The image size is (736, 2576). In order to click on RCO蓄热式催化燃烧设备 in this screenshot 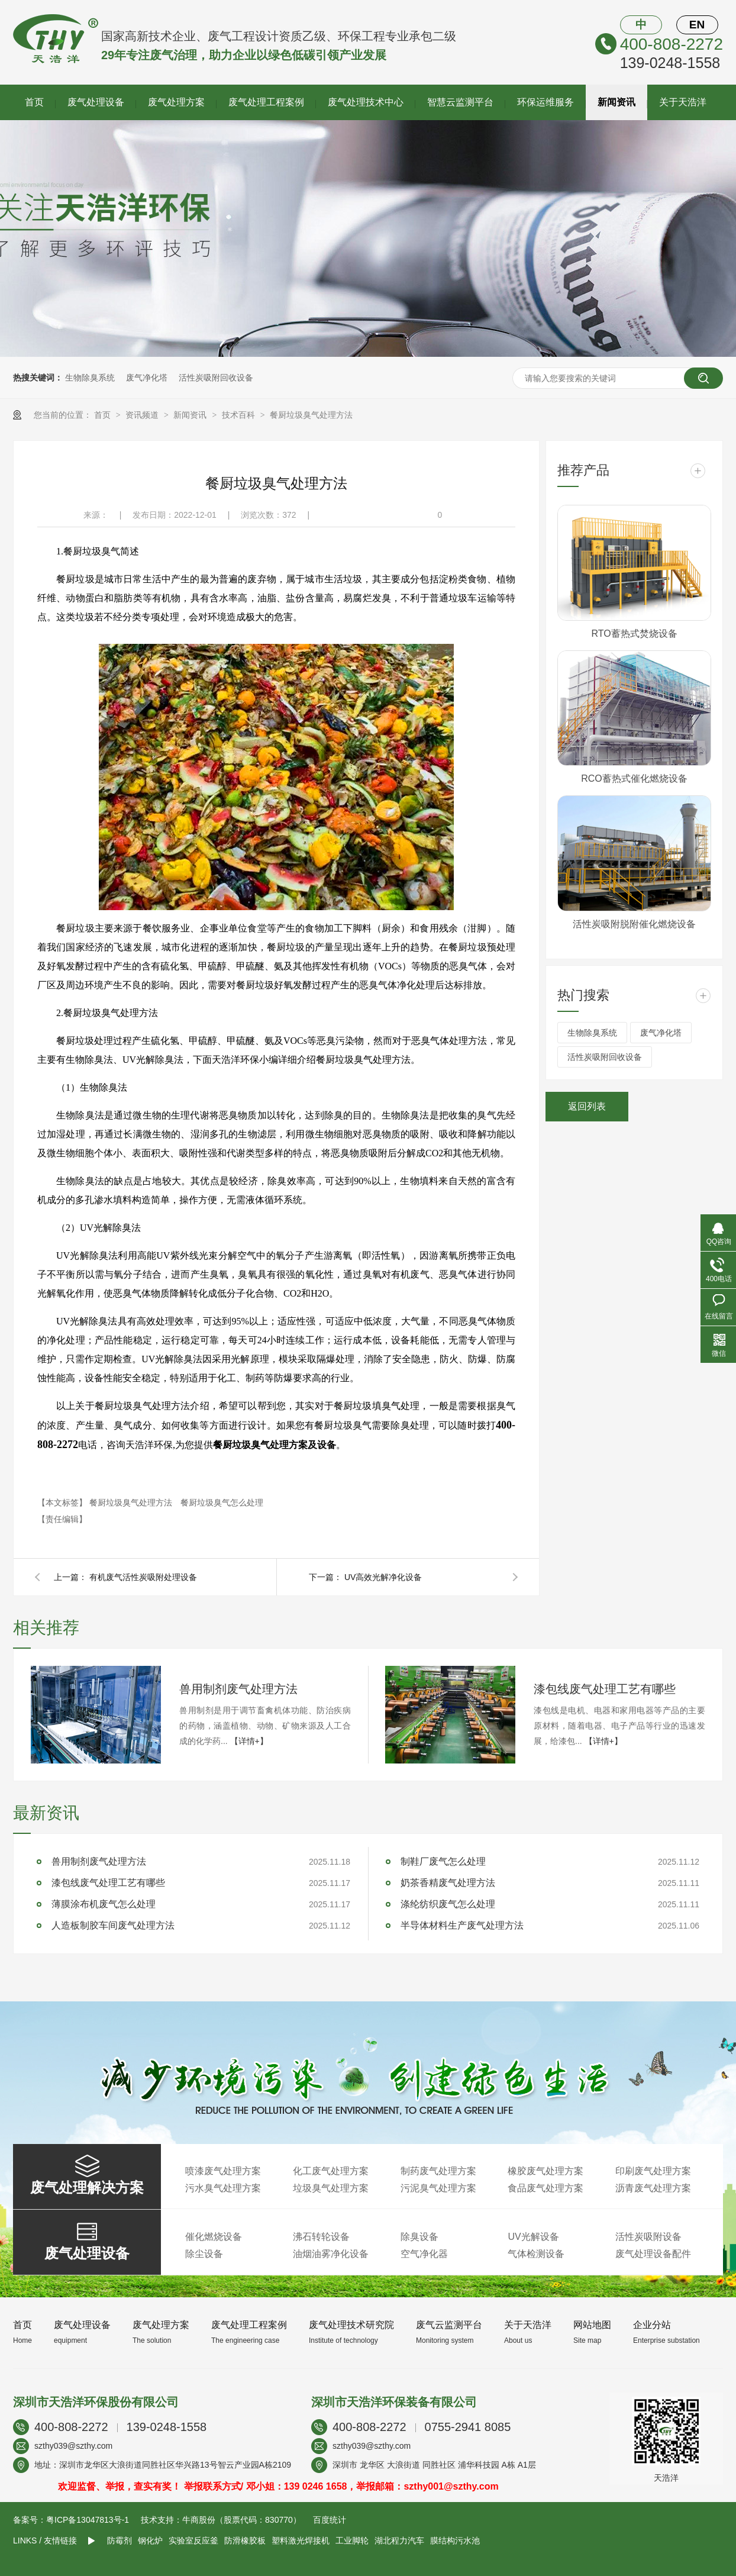, I will do `click(634, 778)`.